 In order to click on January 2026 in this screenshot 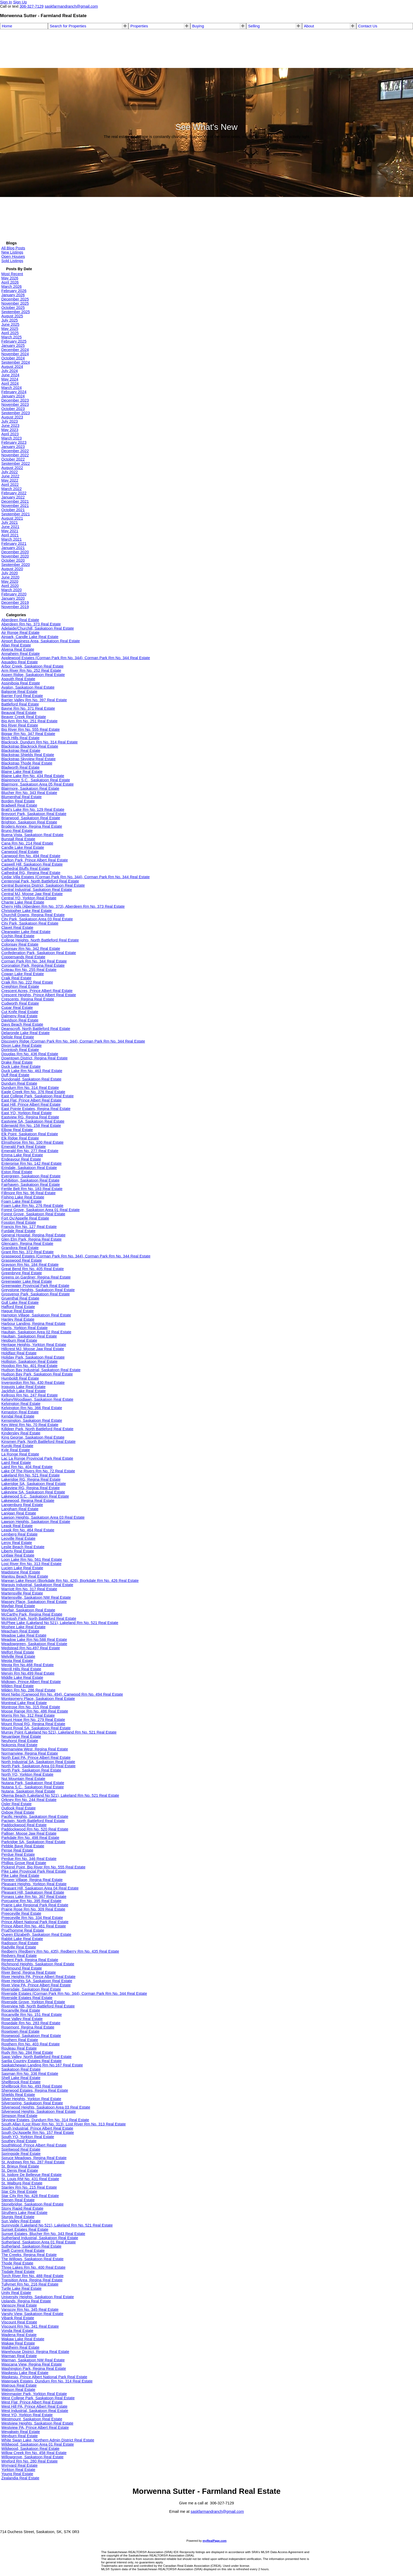, I will do `click(13, 295)`.